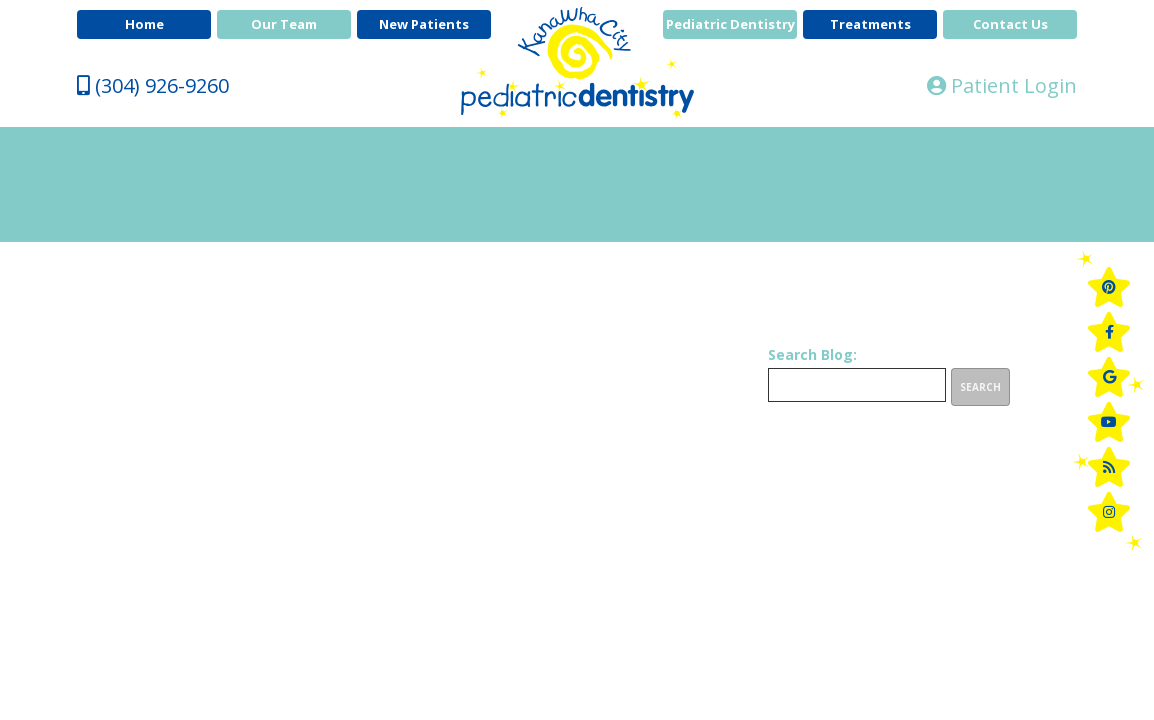 The height and width of the screenshot is (720, 1154). What do you see at coordinates (812, 355) in the screenshot?
I see `Search Blog:` at bounding box center [812, 355].